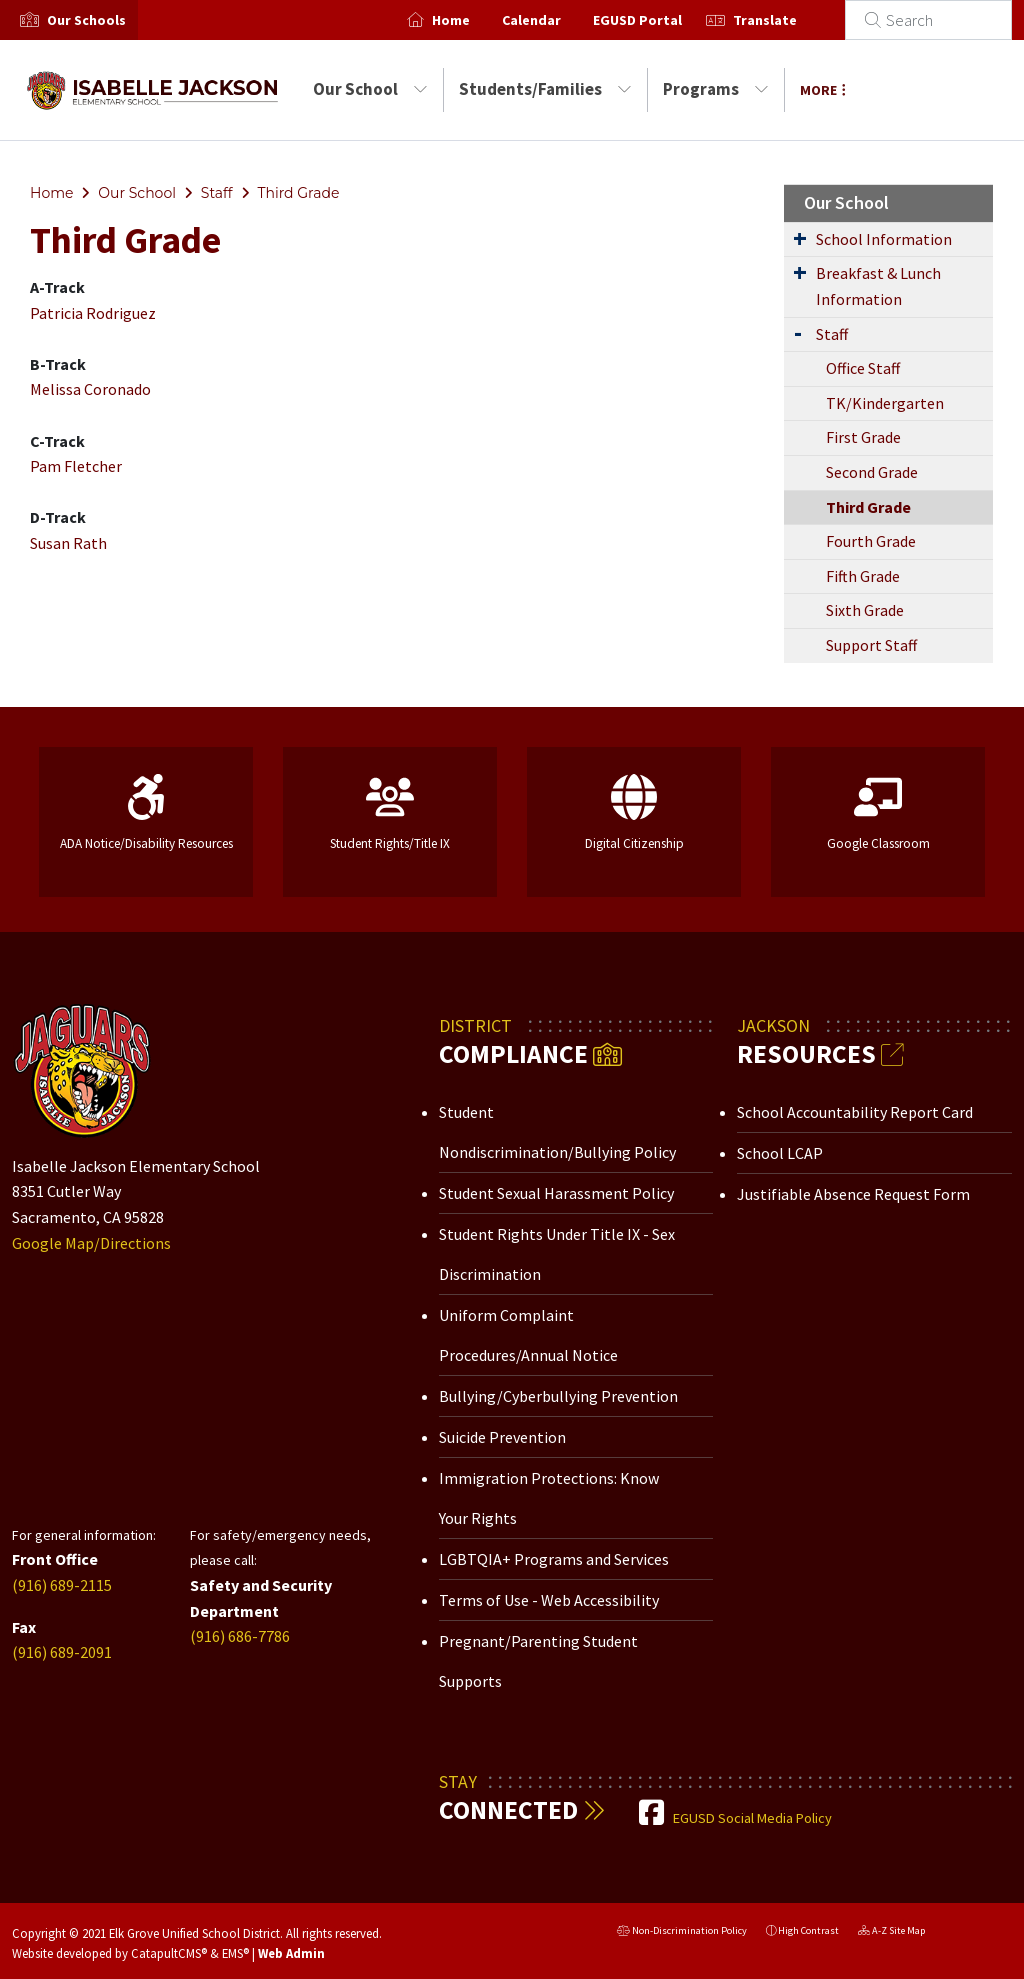 This screenshot has width=1024, height=1979. Describe the element at coordinates (863, 576) in the screenshot. I see `Fifth Grade` at that location.